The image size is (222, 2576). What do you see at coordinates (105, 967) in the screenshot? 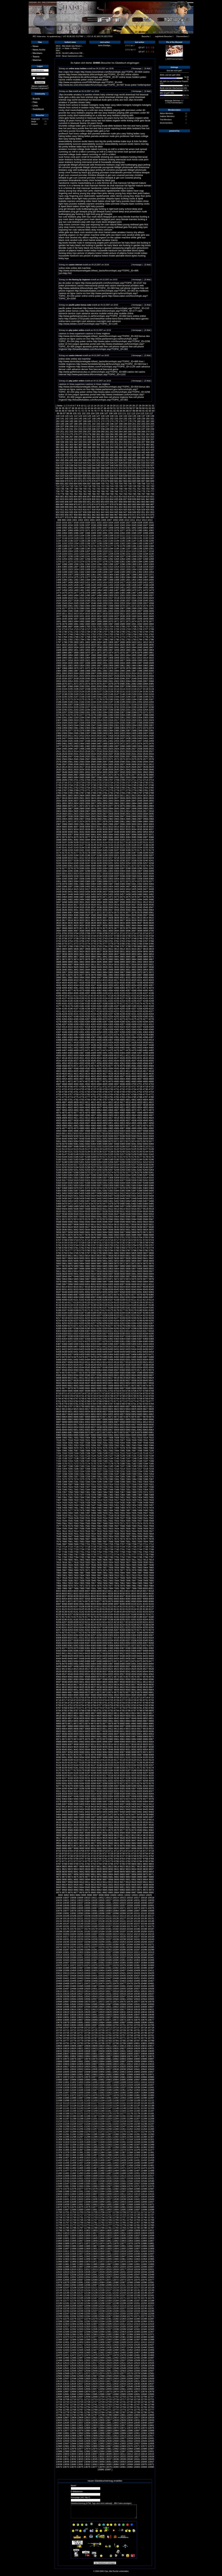
I see `3930` at bounding box center [105, 967].